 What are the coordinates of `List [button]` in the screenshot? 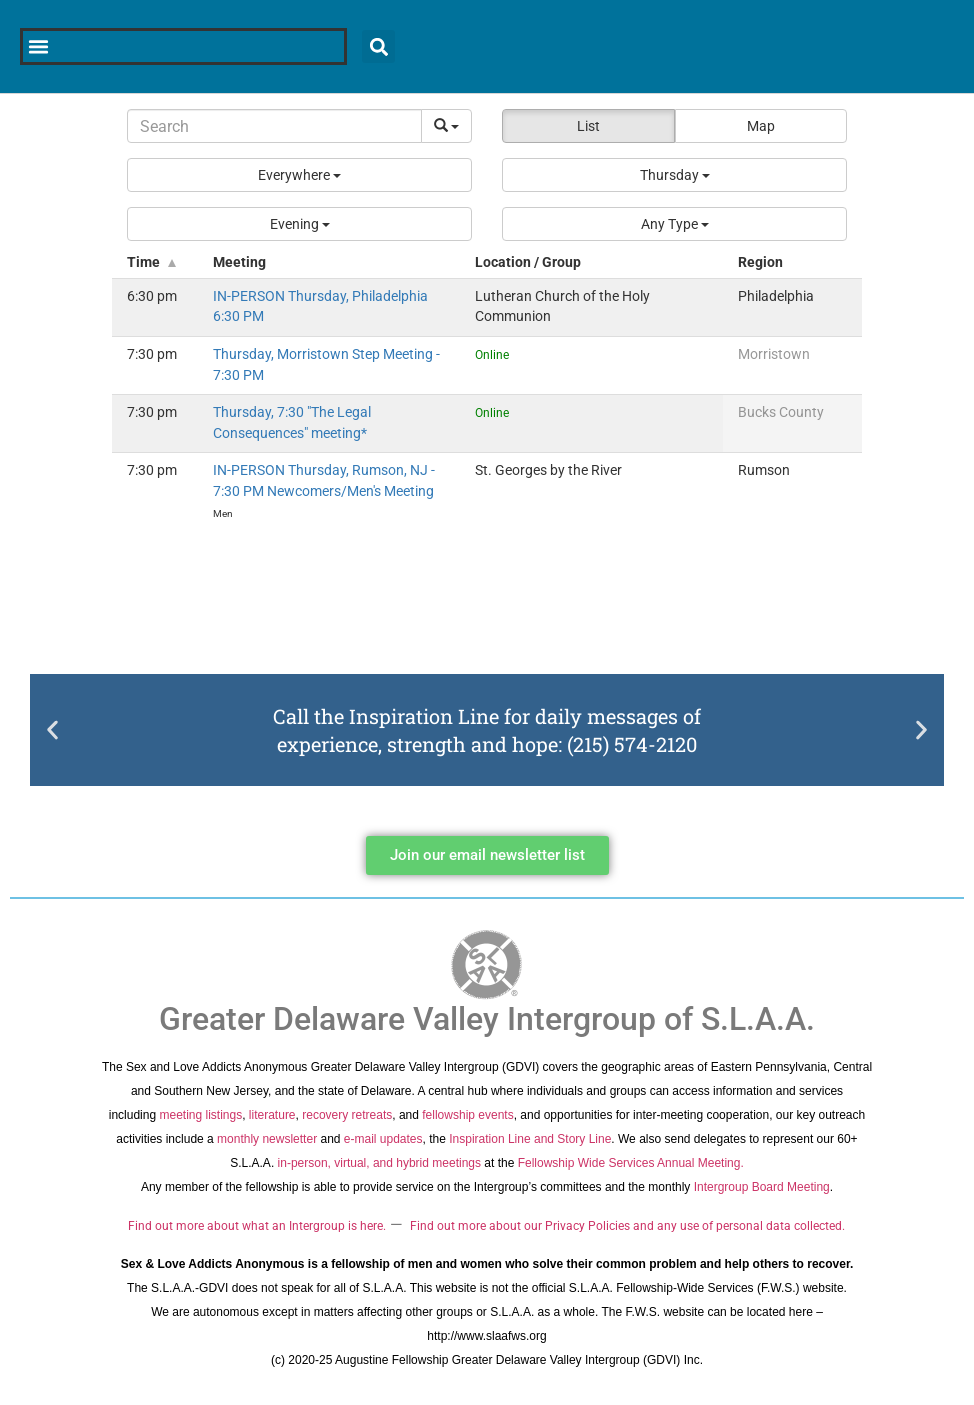 It's located at (588, 126).